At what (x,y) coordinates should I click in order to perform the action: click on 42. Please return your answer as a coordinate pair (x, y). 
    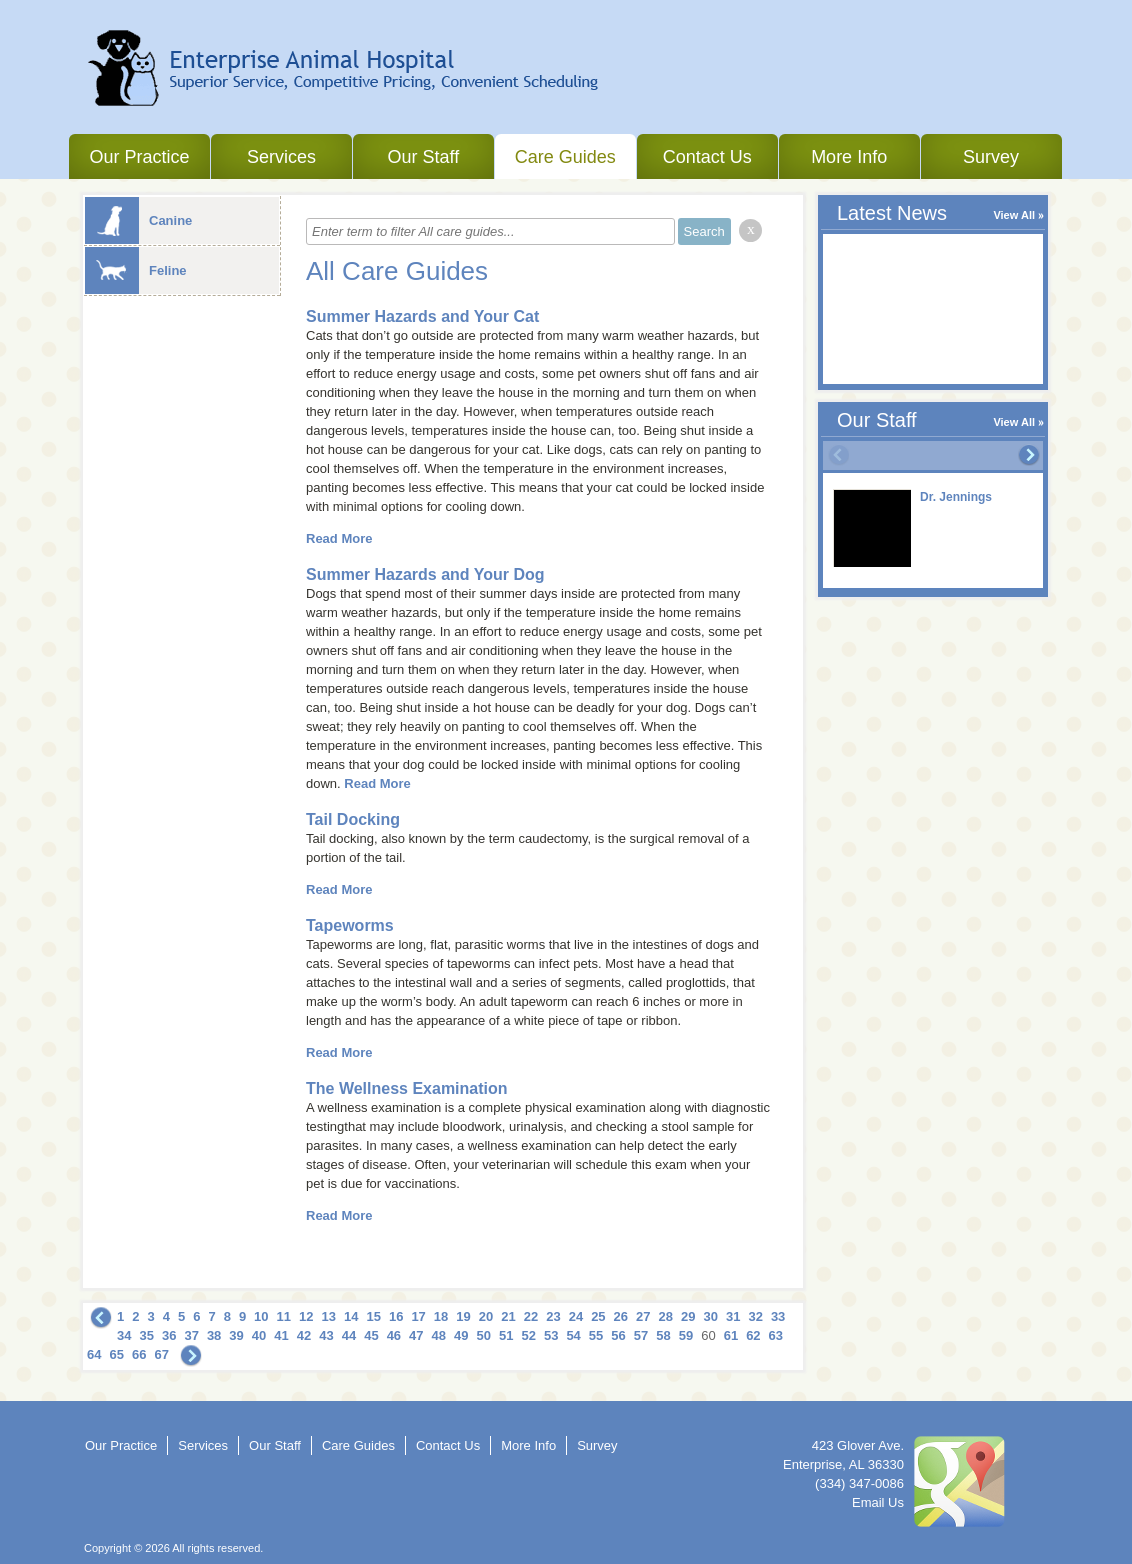
    Looking at the image, I should click on (304, 1335).